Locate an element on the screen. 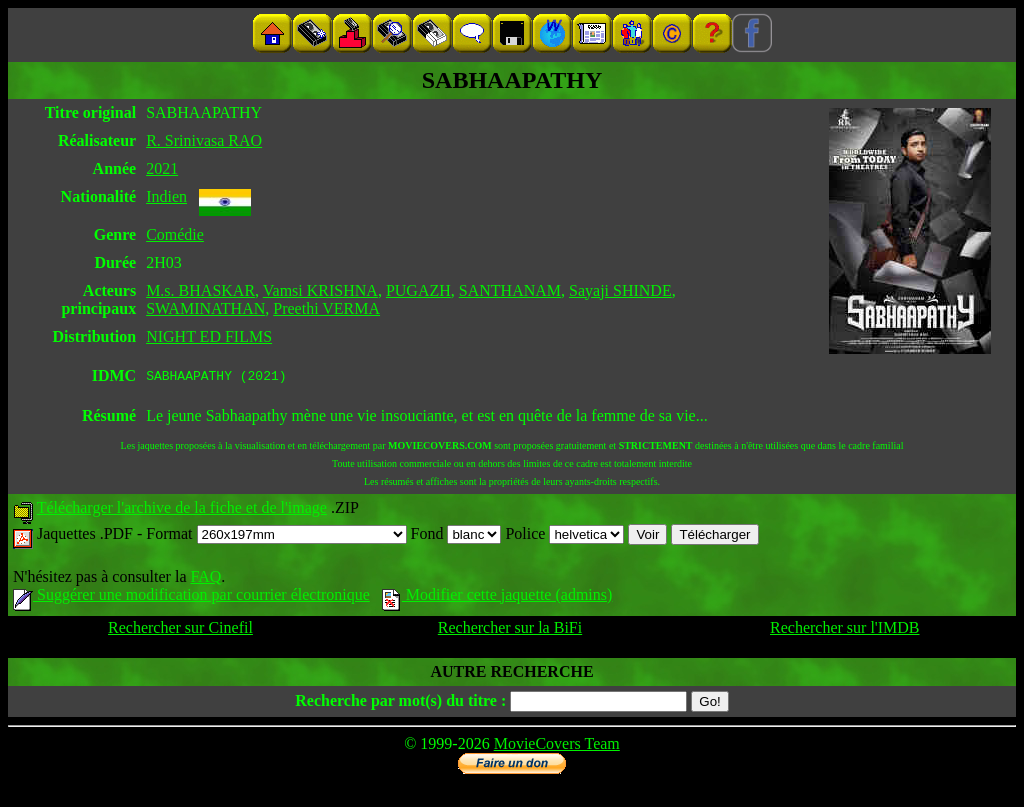  FAQ is located at coordinates (205, 579).